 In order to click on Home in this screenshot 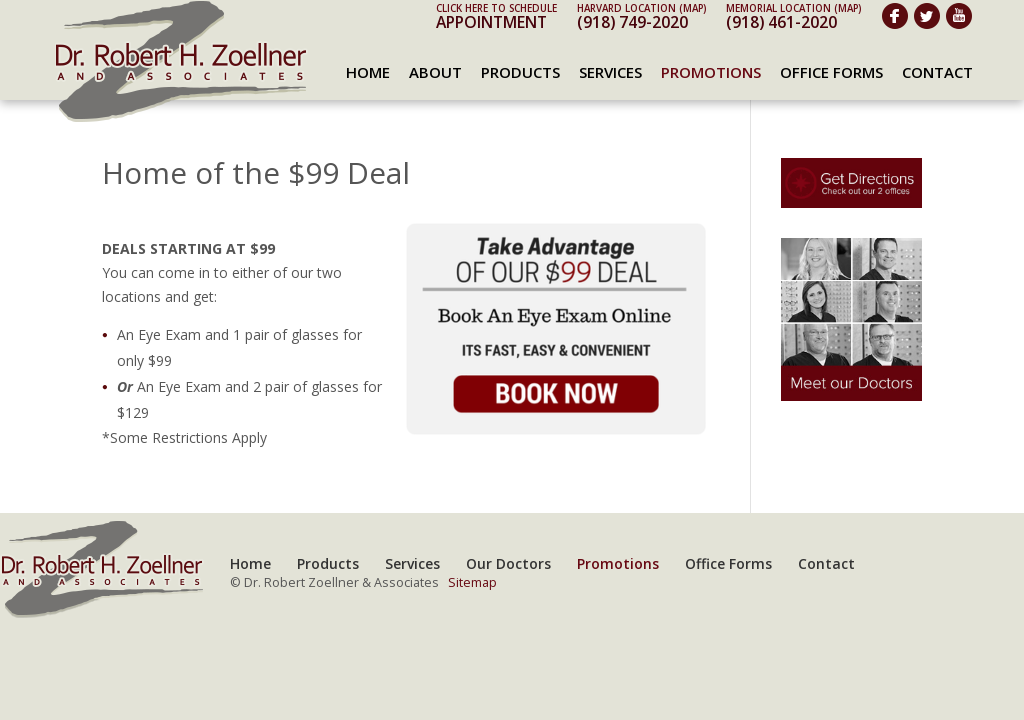, I will do `click(368, 72)`.